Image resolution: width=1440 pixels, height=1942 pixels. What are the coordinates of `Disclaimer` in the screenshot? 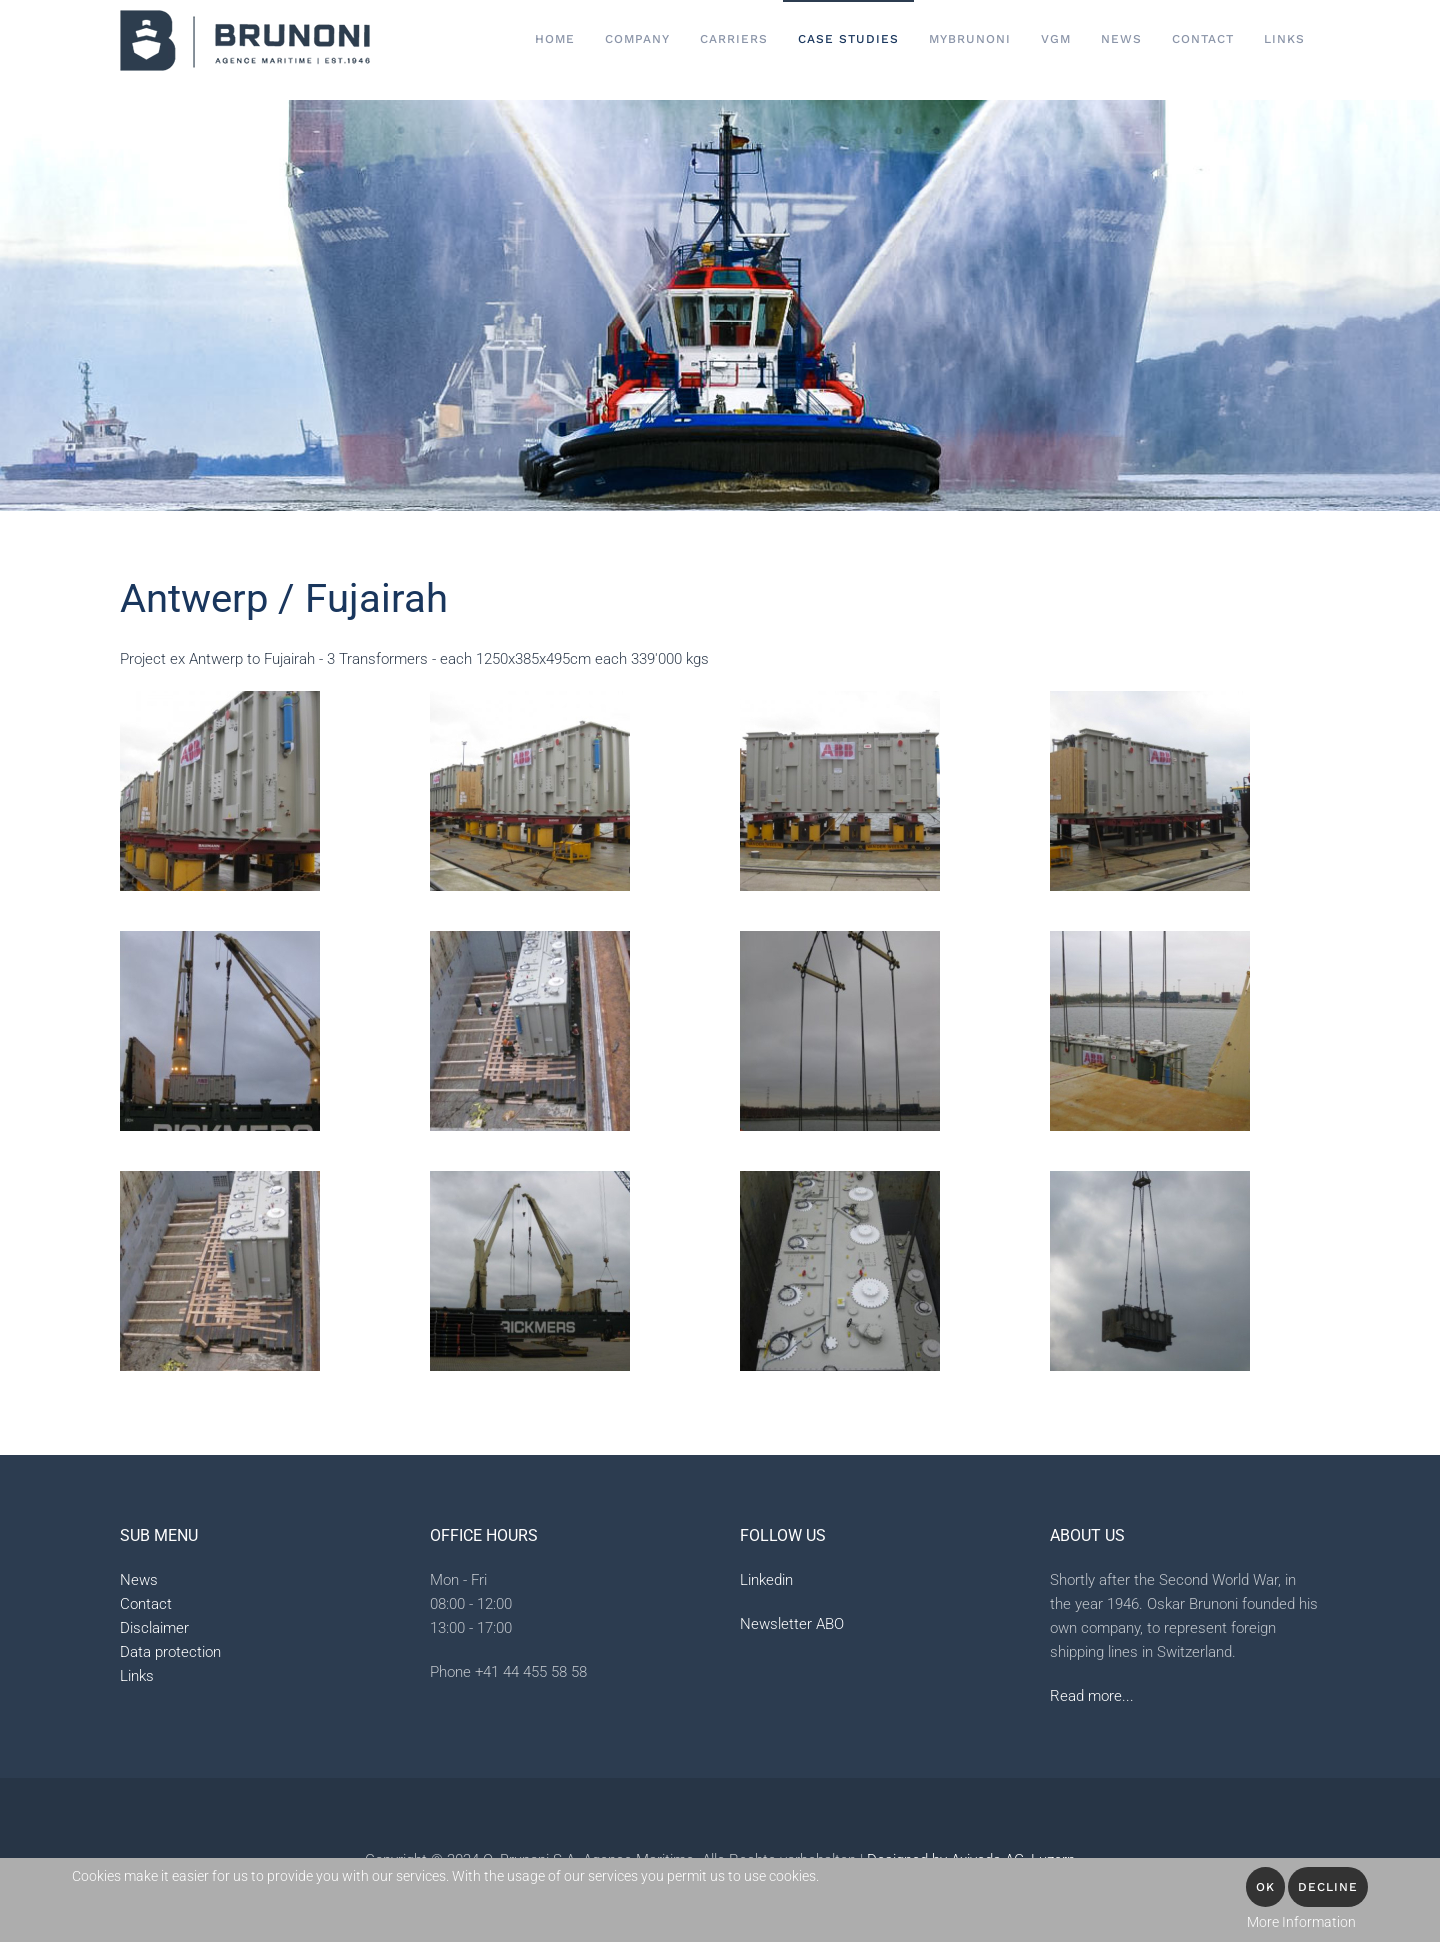 It's located at (154, 1628).